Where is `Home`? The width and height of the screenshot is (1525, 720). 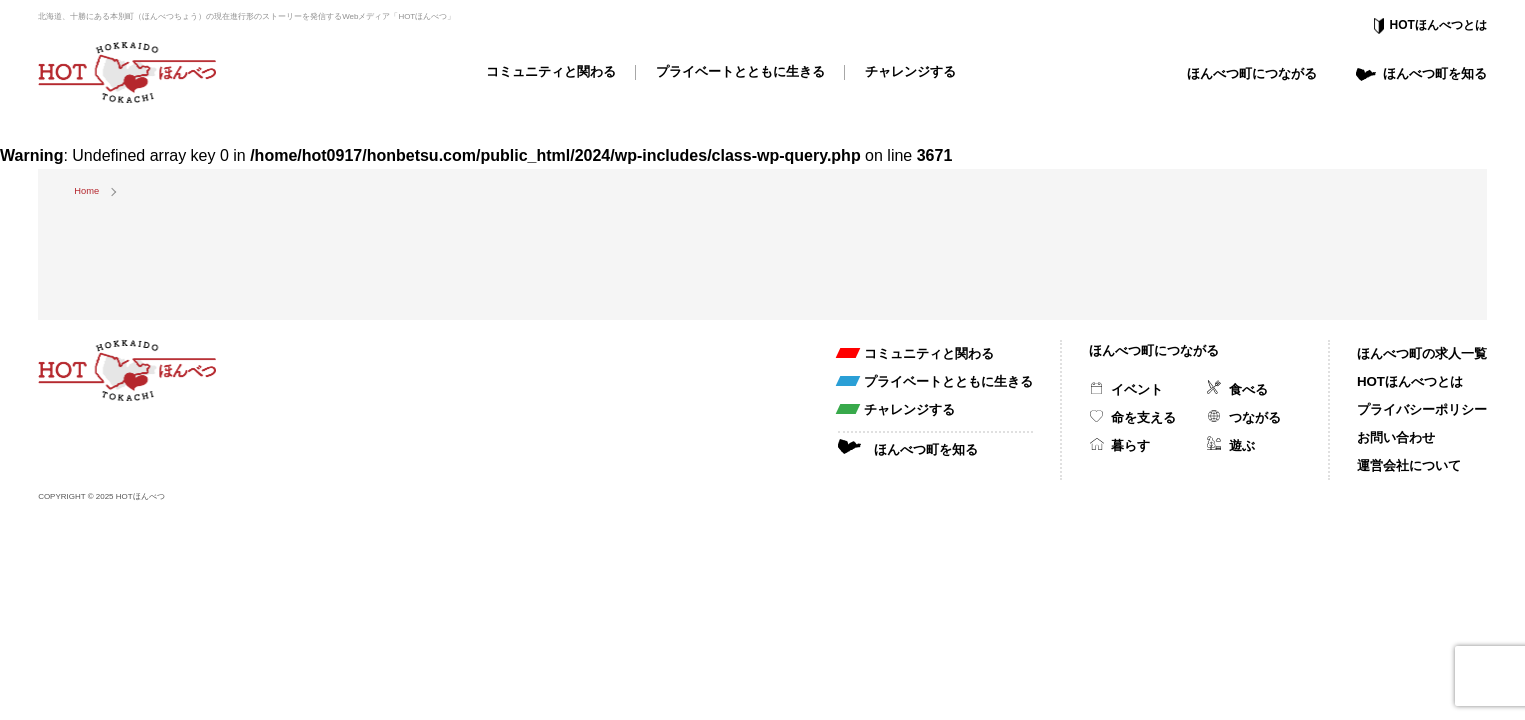 Home is located at coordinates (86, 191).